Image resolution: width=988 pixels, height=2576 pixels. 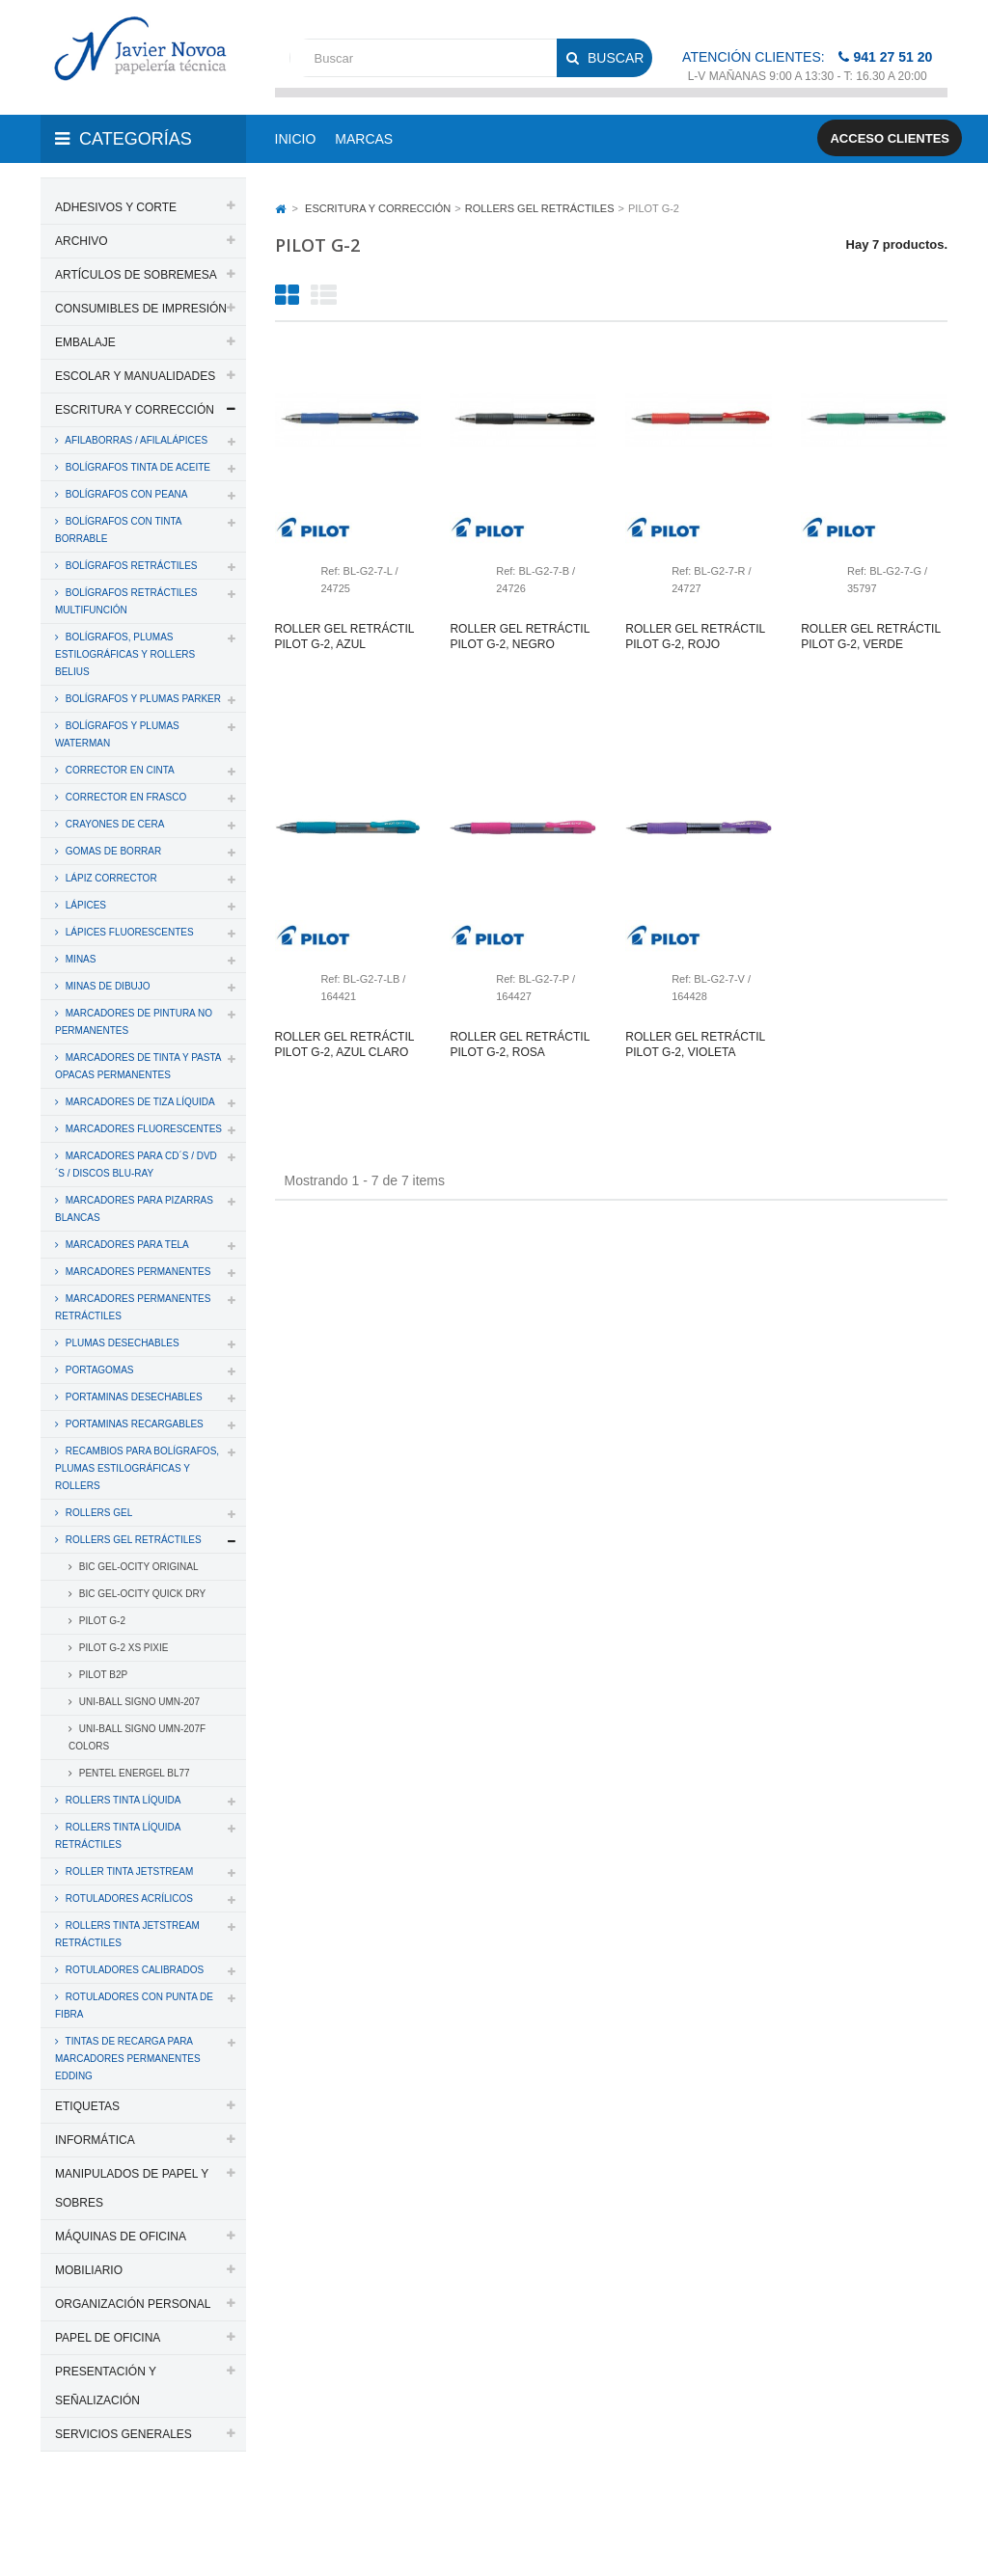 I want to click on PORTAMINAS RECARGABLES, so click(x=133, y=1424).